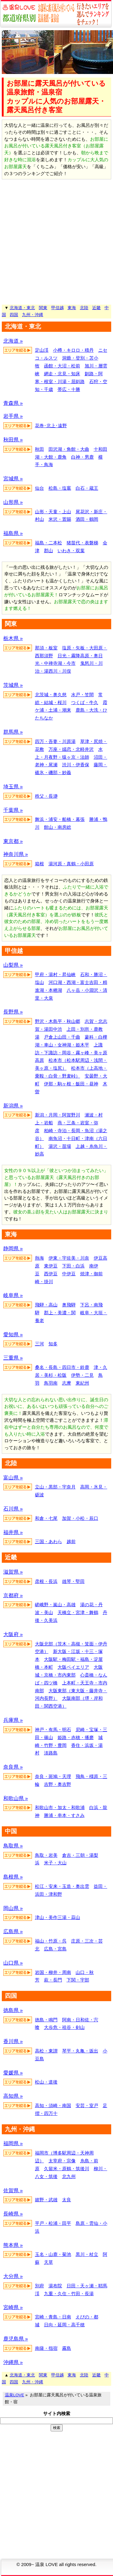 This screenshot has width=113, height=2576. What do you see at coordinates (13, 787) in the screenshot?
I see `埼玉県 »` at bounding box center [13, 787].